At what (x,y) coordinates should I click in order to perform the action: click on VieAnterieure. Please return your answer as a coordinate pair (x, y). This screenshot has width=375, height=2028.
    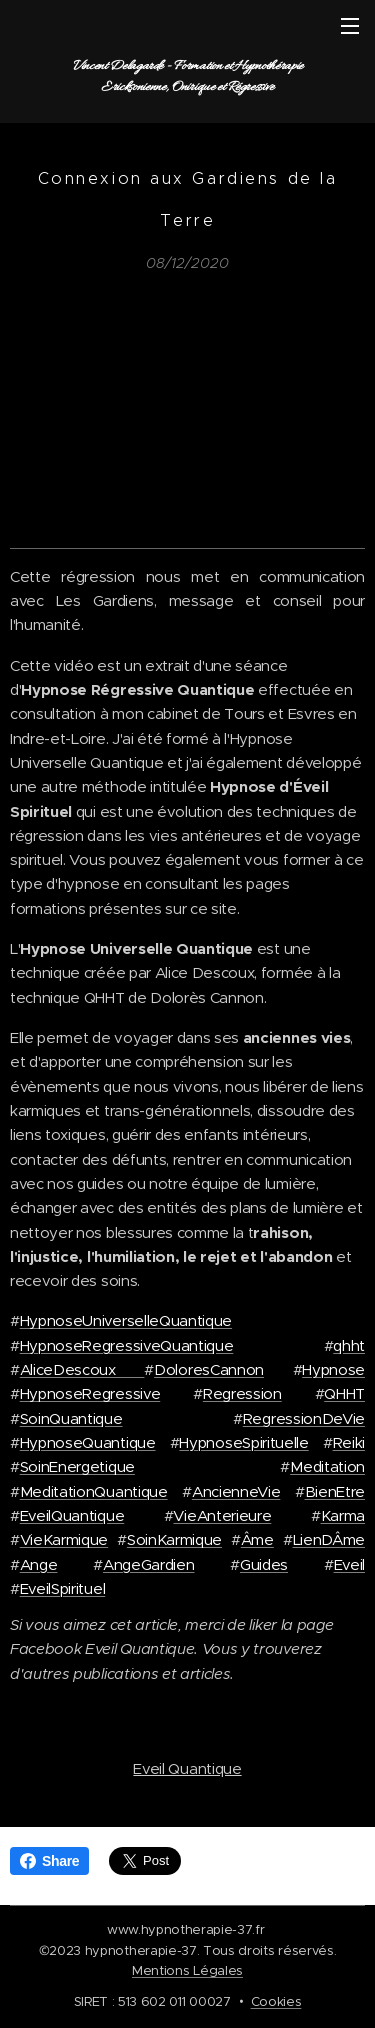
    Looking at the image, I should click on (222, 1515).